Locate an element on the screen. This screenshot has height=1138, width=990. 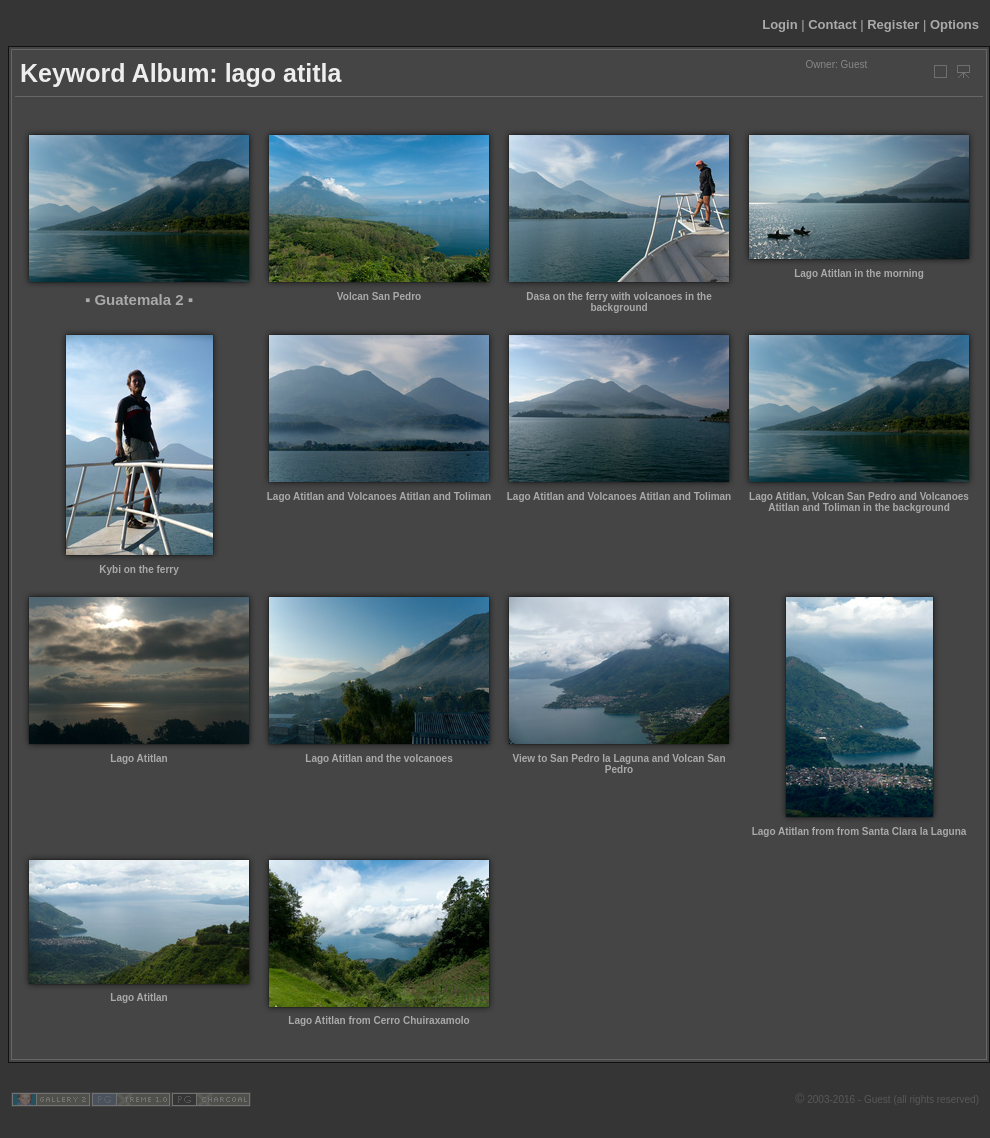
Register is located at coordinates (893, 24).